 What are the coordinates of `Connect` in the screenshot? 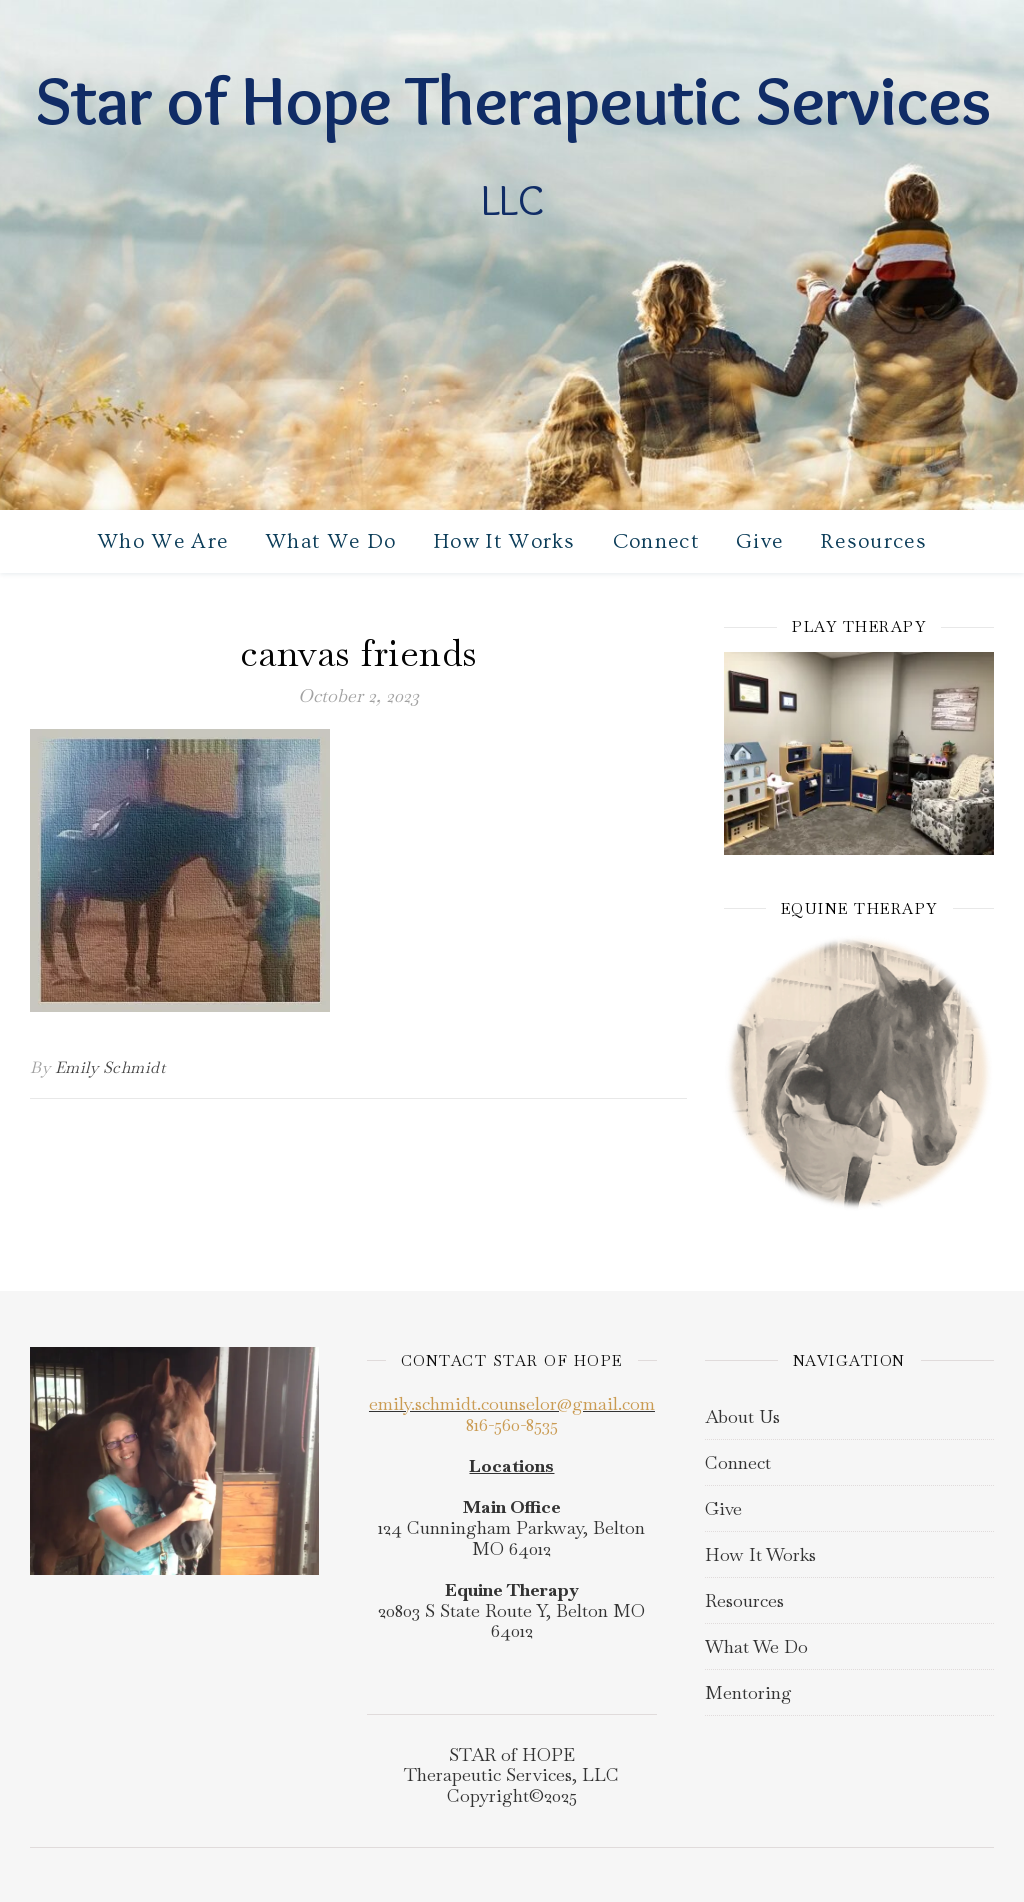 It's located at (656, 541).